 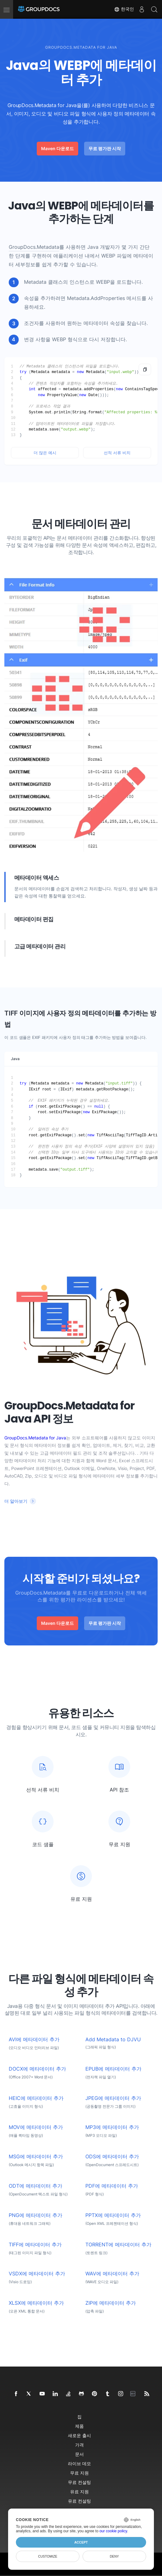 What do you see at coordinates (113, 2098) in the screenshot?
I see `JPEG에 메타데이터 추가` at bounding box center [113, 2098].